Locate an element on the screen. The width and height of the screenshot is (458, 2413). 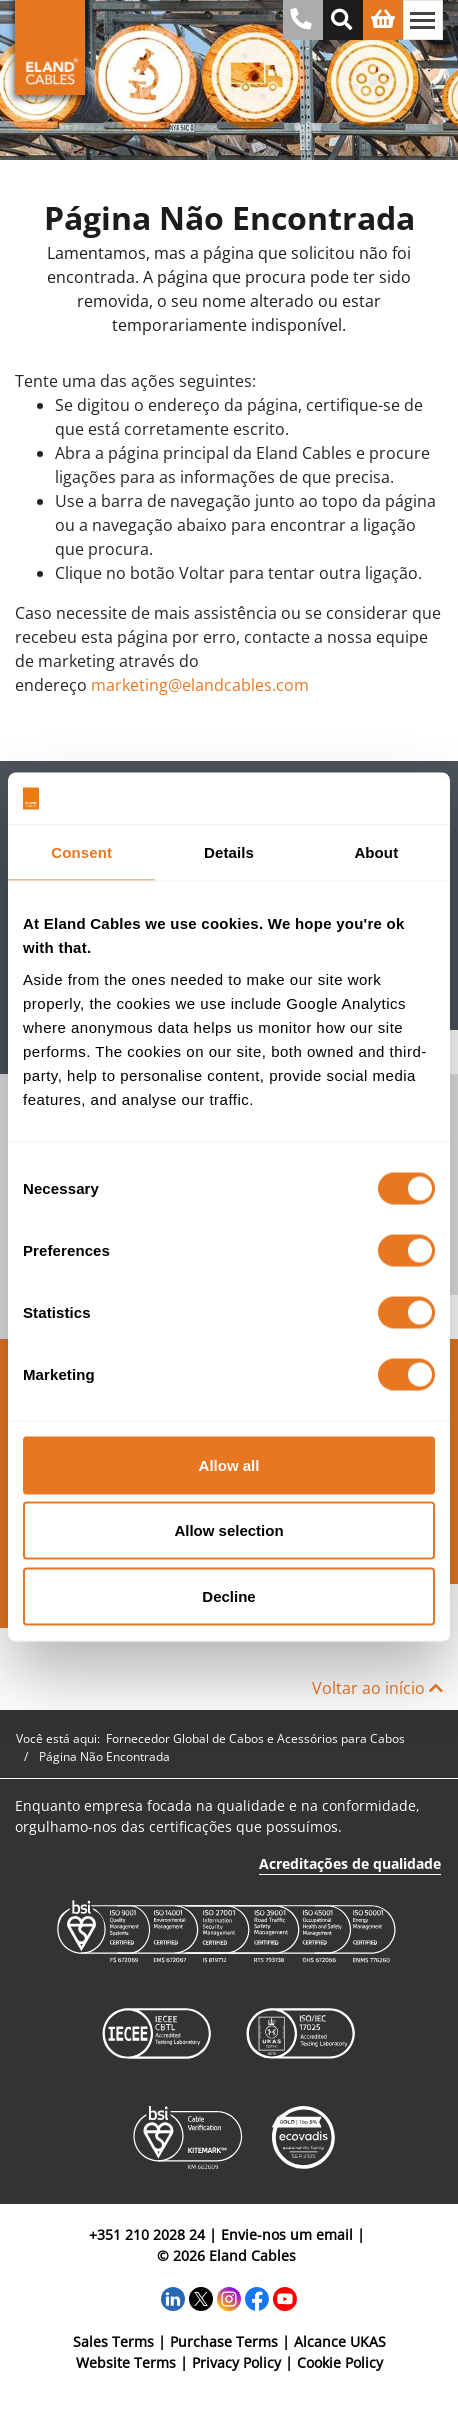
Consent [tab] is located at coordinates (81, 852).